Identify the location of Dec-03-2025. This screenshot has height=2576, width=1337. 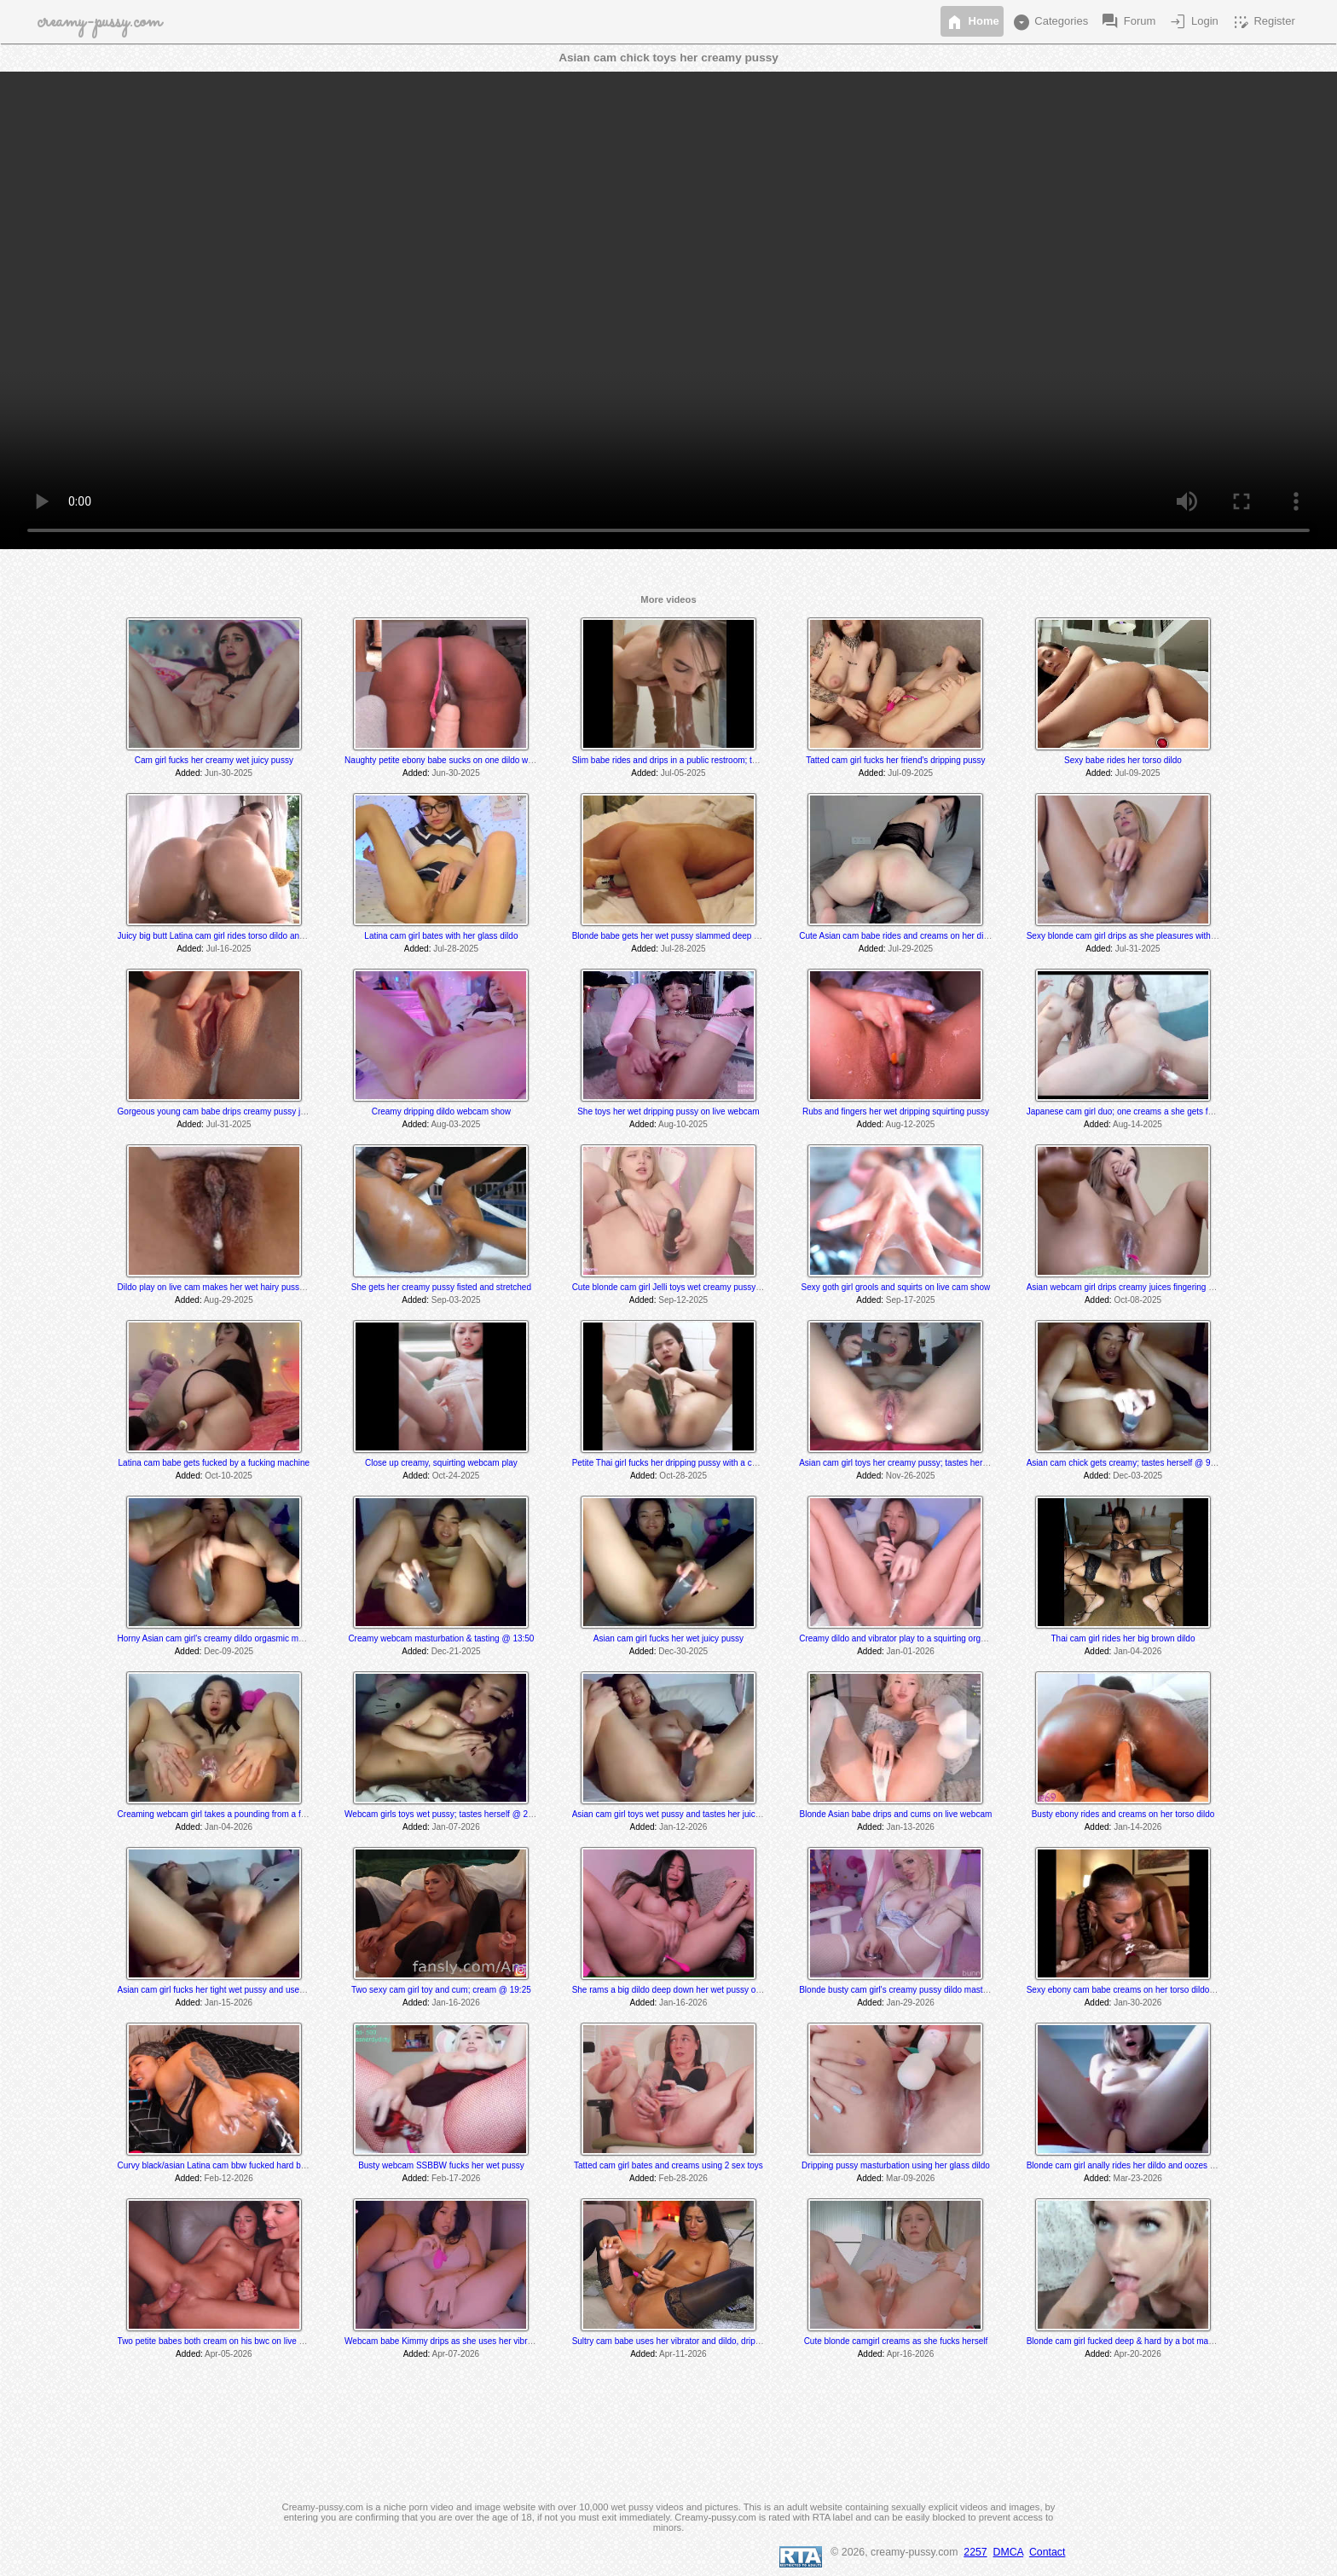
(1137, 1475).